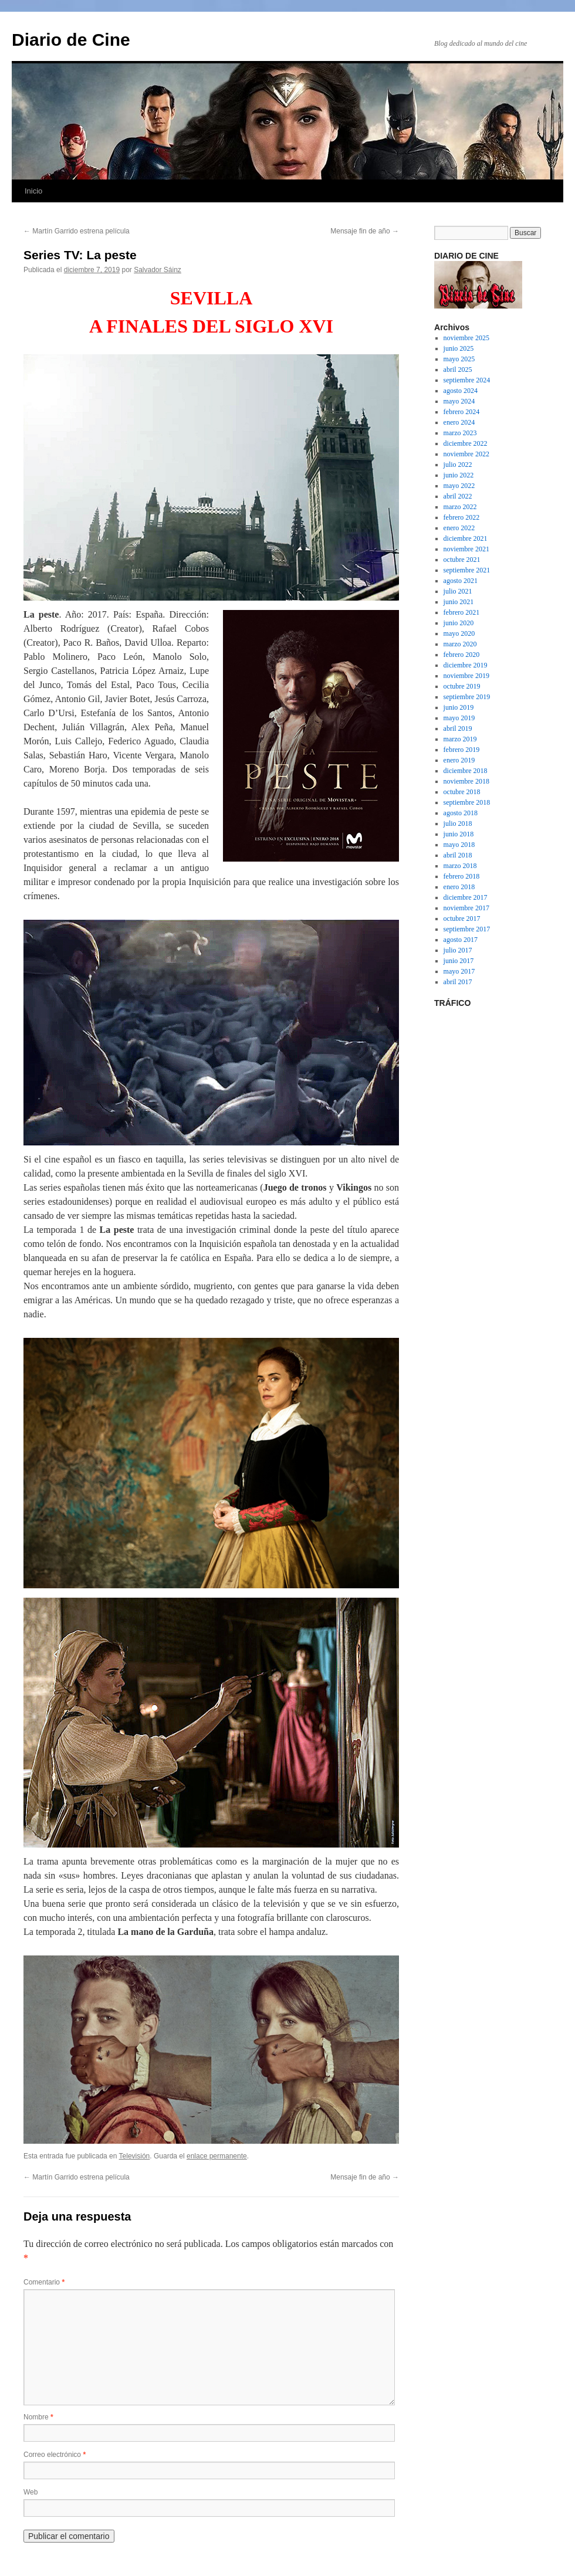  Describe the element at coordinates (459, 602) in the screenshot. I see `junio 2021` at that location.